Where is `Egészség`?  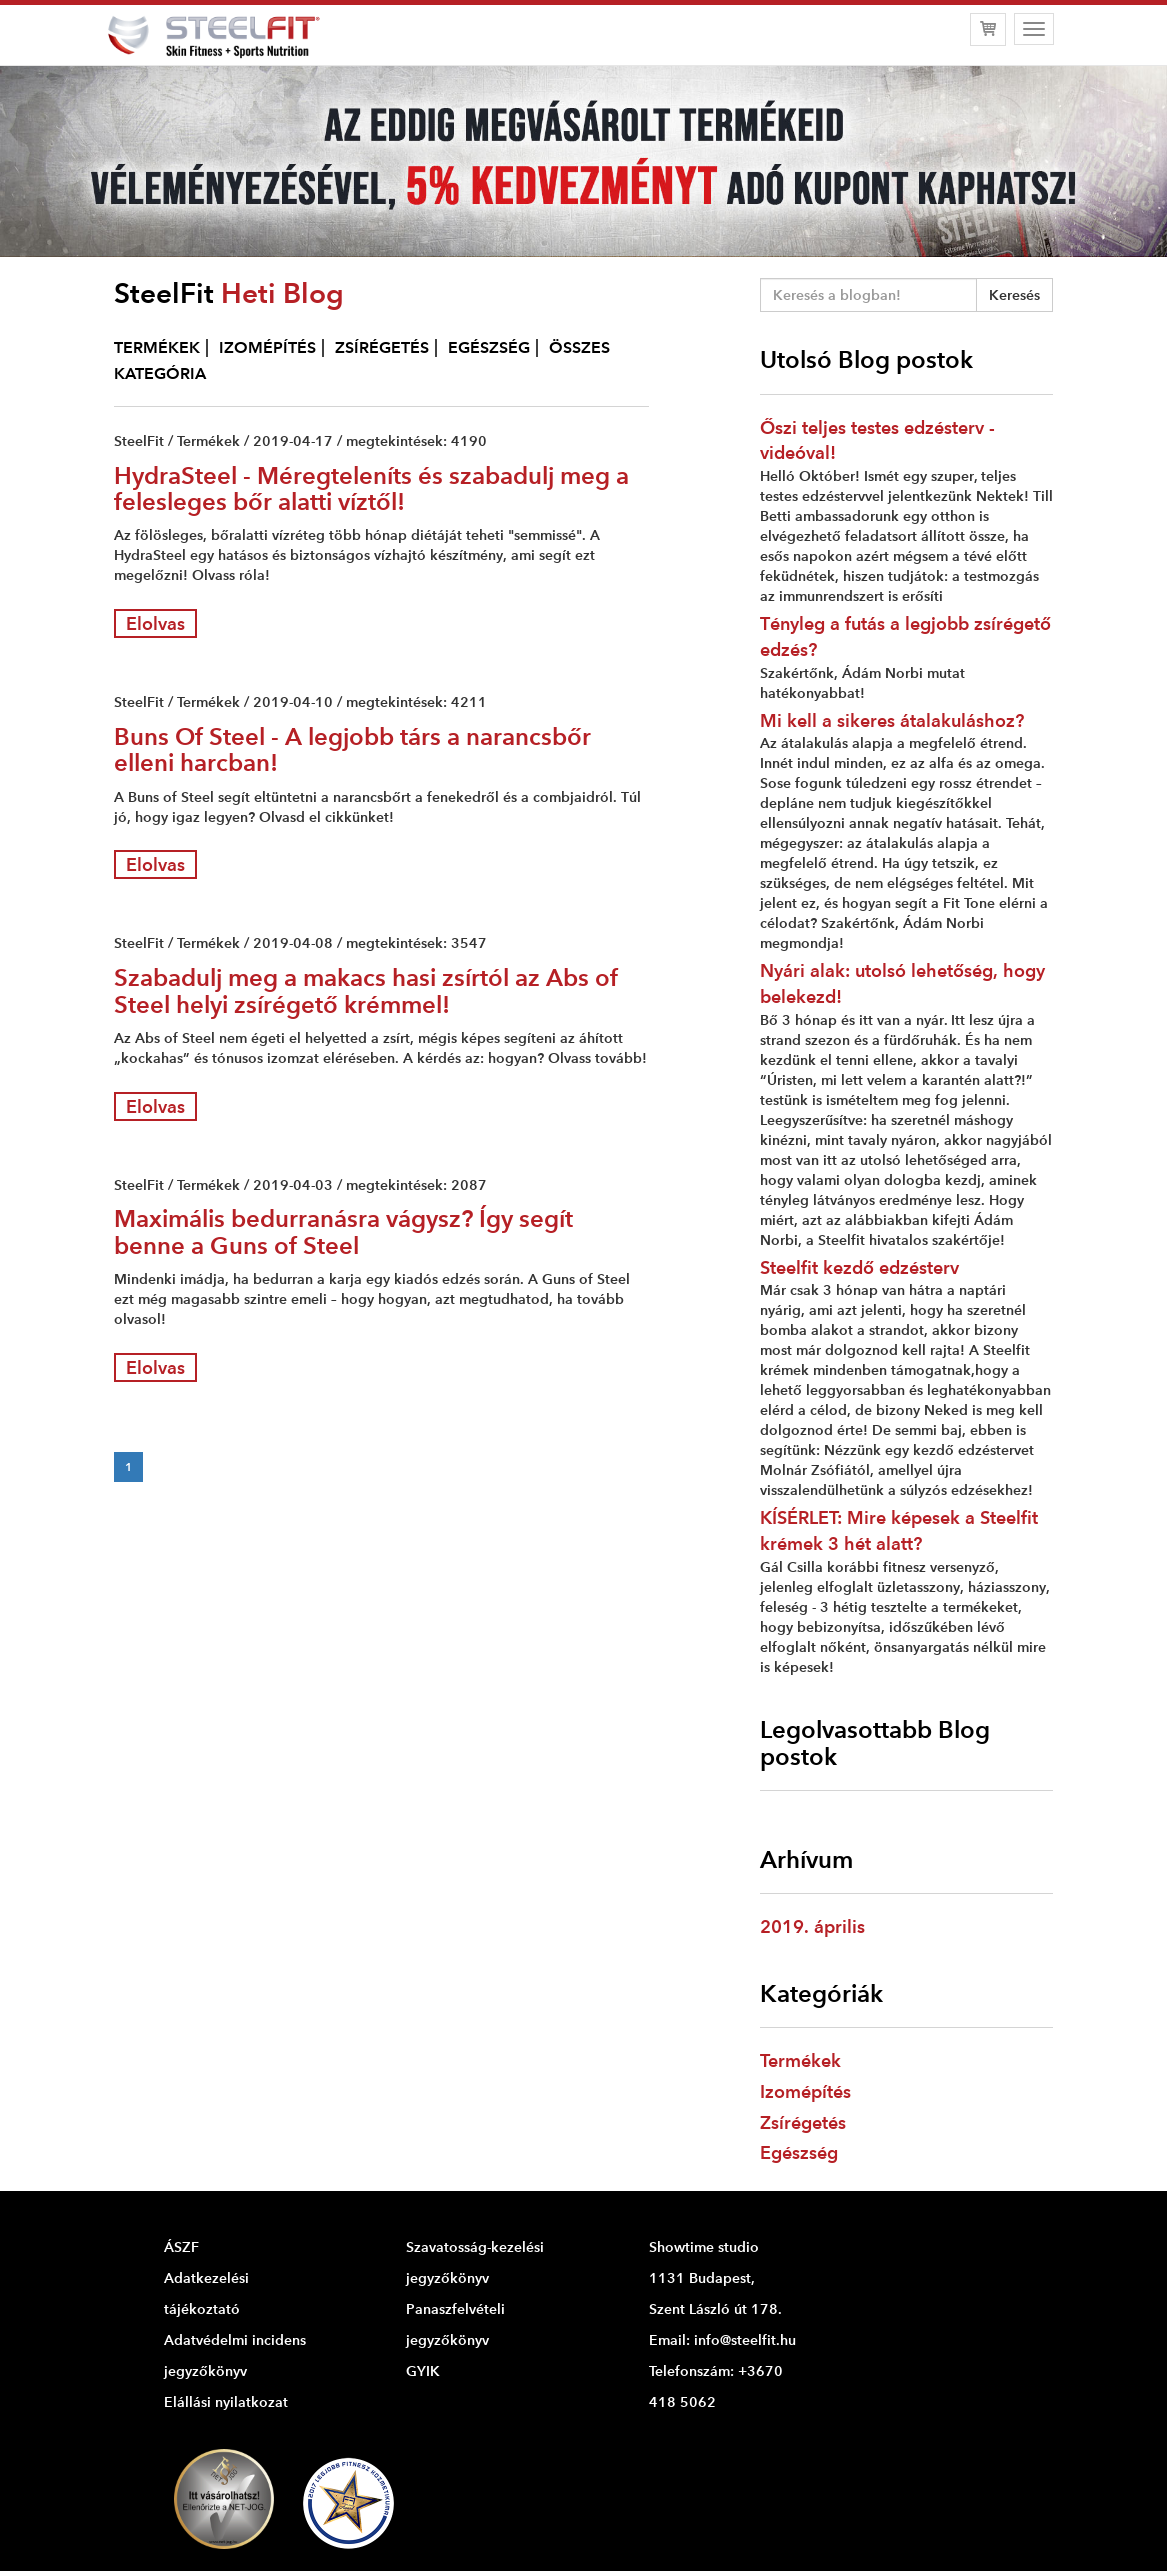 Egészség is located at coordinates (799, 2152).